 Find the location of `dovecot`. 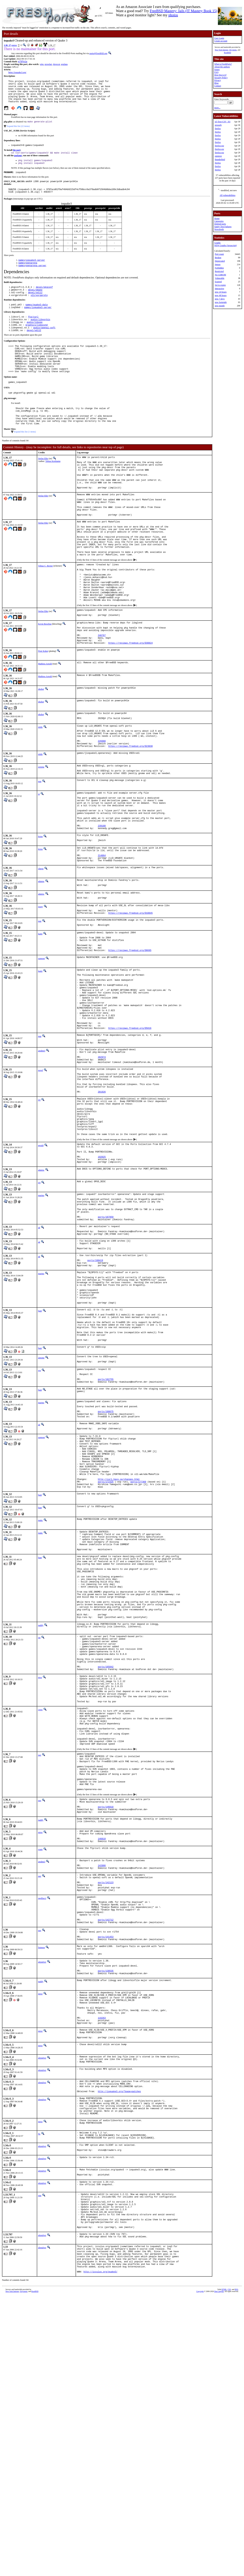

dovecot is located at coordinates (56, 64).